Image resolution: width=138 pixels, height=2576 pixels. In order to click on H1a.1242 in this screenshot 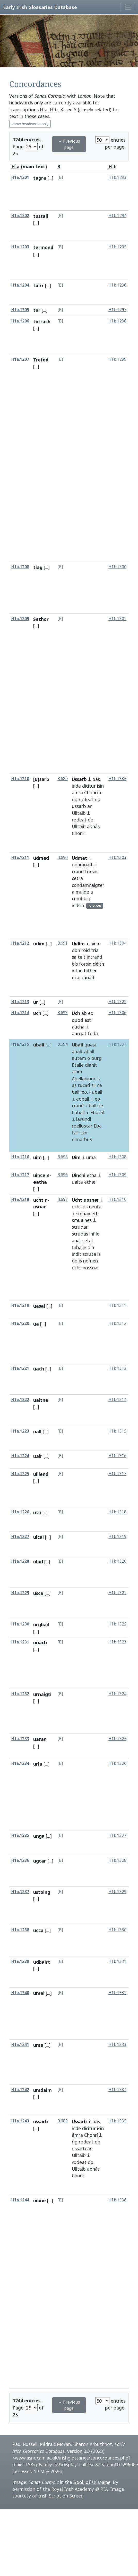, I will do `click(20, 2089)`.